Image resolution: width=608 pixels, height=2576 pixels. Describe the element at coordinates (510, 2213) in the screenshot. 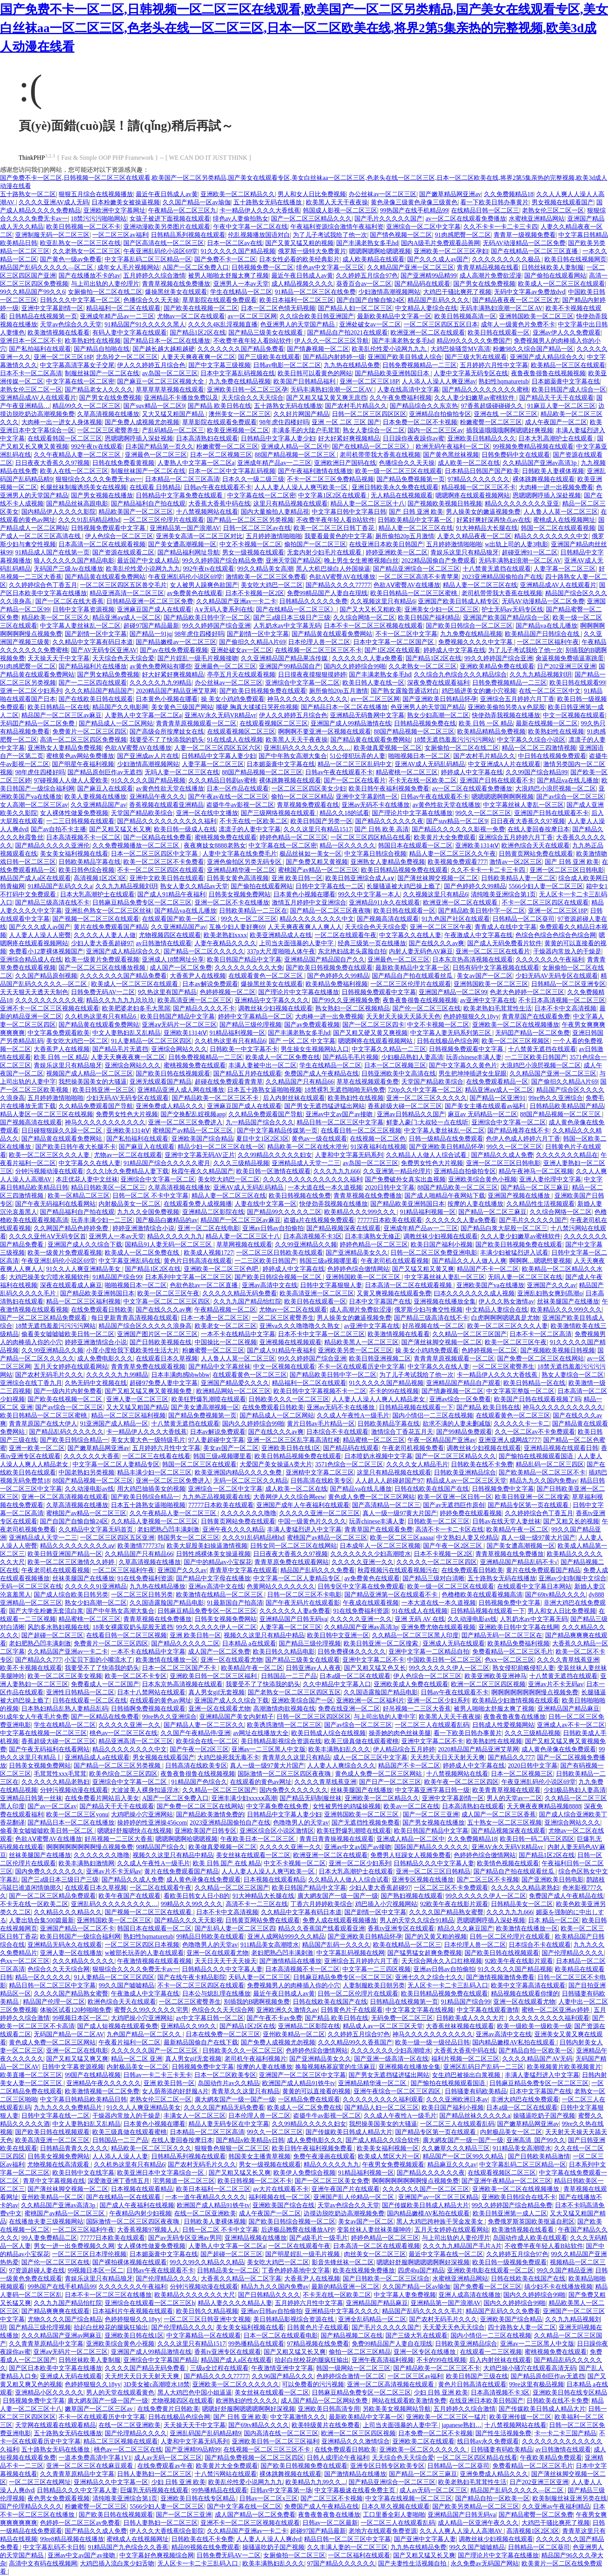

I see `欧美日韩亚洲第一成人二区` at that location.